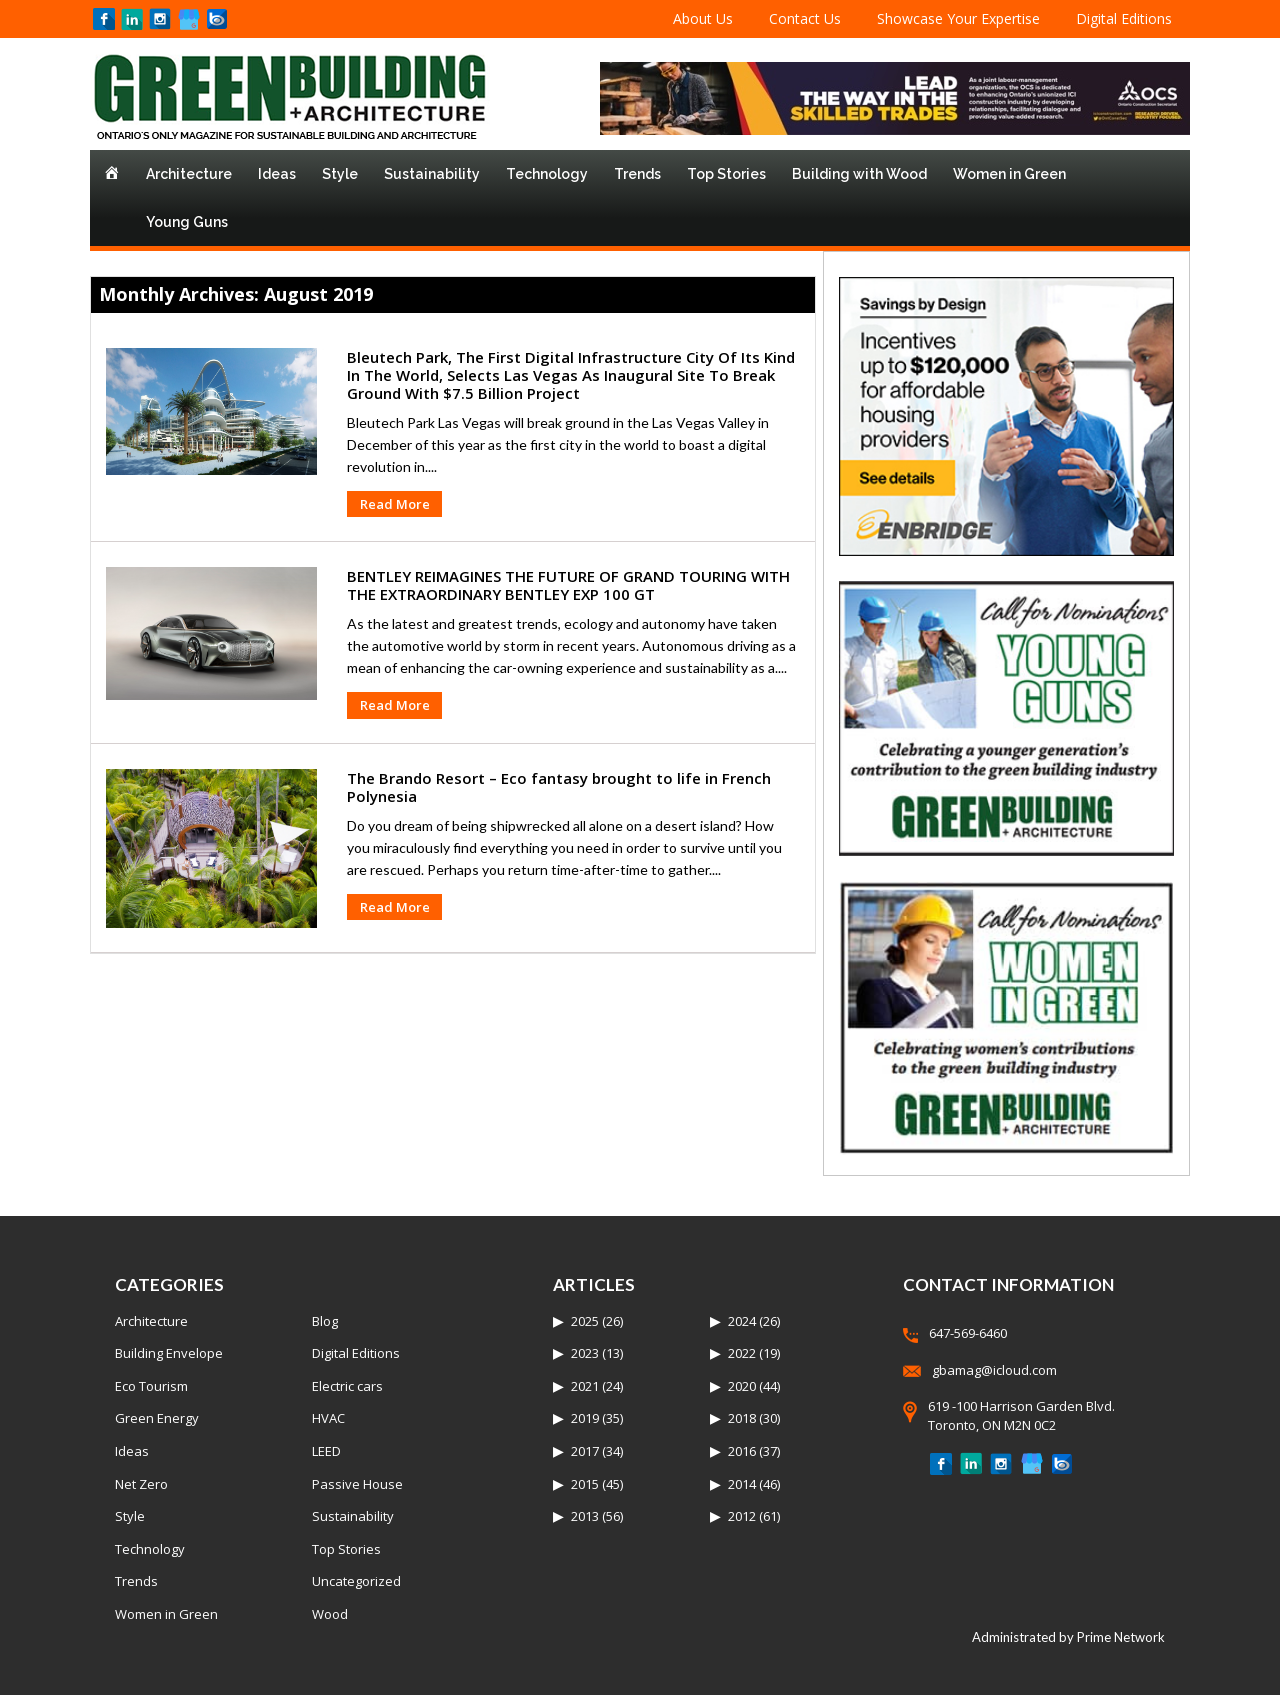  What do you see at coordinates (157, 1418) in the screenshot?
I see `Green Energy` at bounding box center [157, 1418].